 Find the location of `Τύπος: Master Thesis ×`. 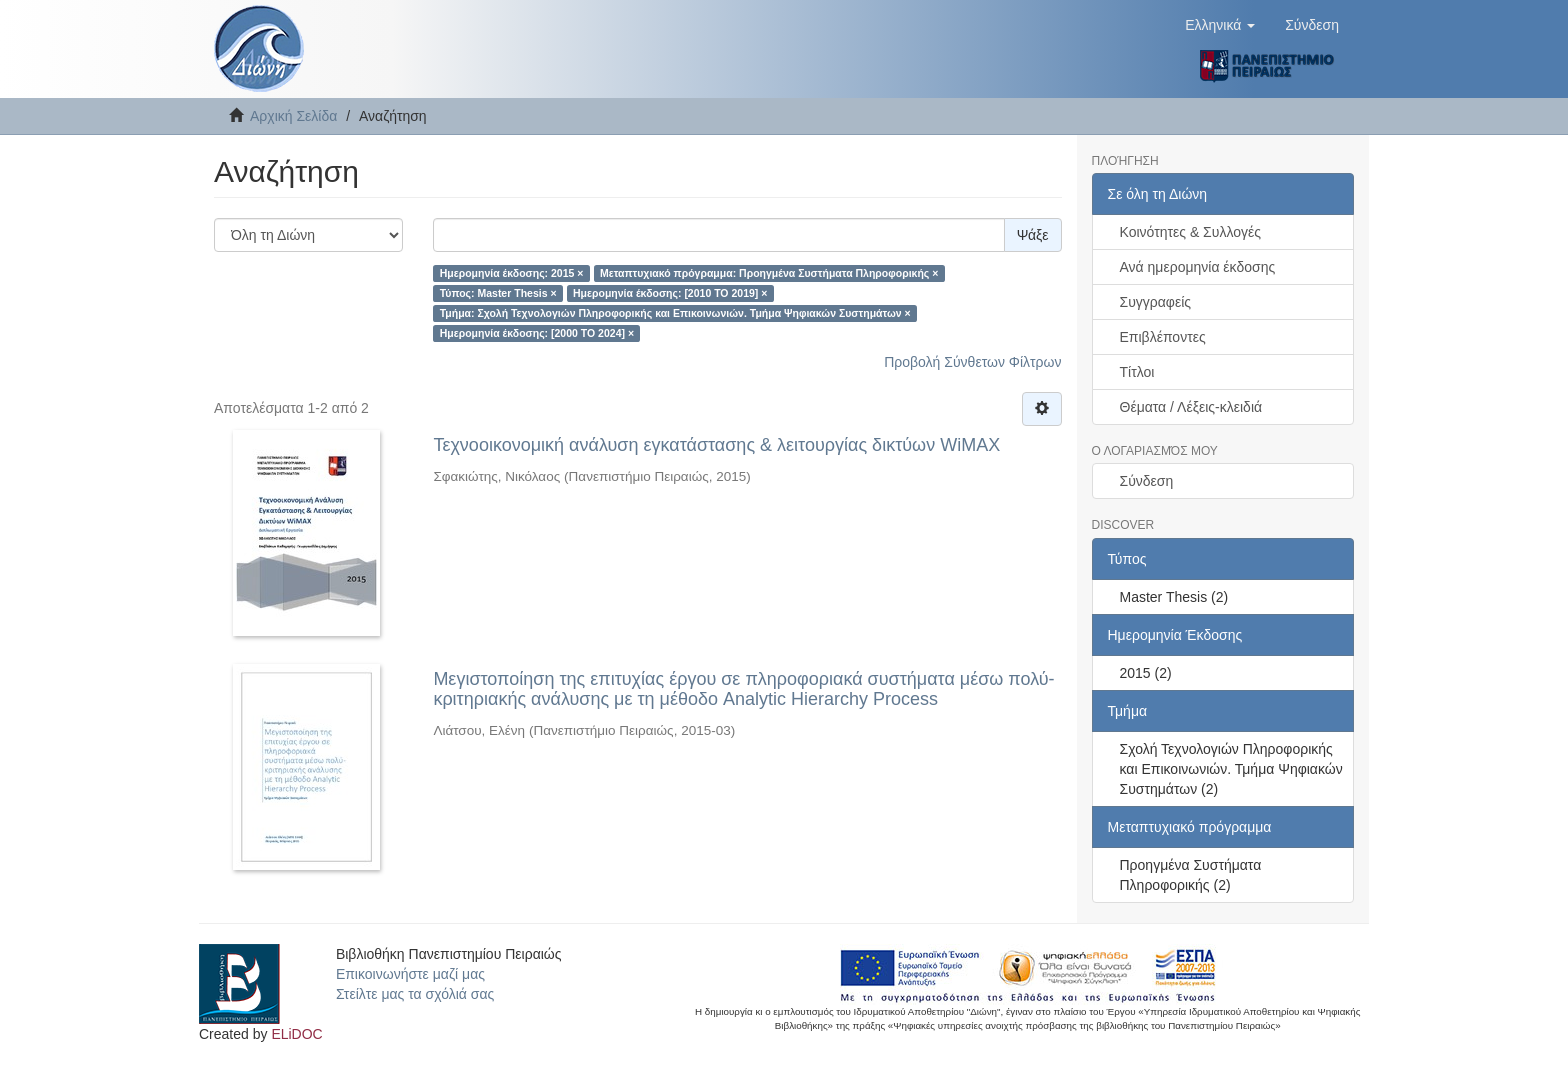

Τύπος: Master Thesis × is located at coordinates (498, 293).